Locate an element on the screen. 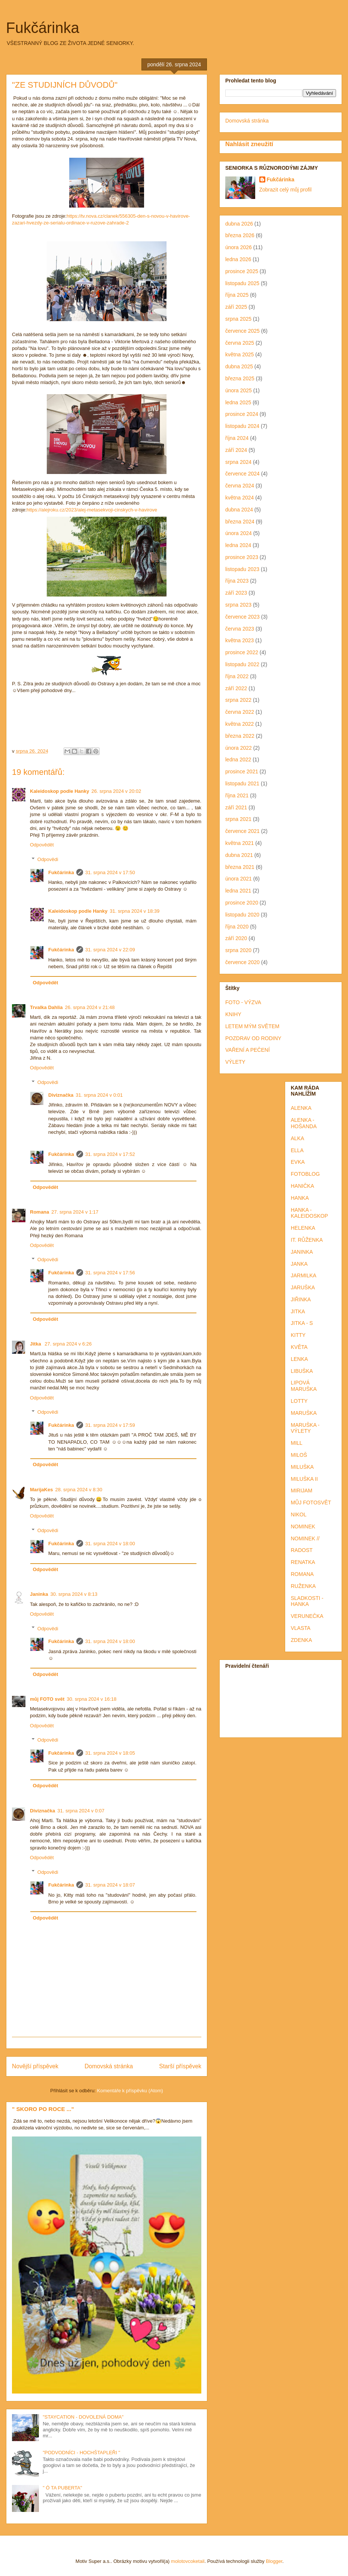  srpna 2020 is located at coordinates (238, 950).